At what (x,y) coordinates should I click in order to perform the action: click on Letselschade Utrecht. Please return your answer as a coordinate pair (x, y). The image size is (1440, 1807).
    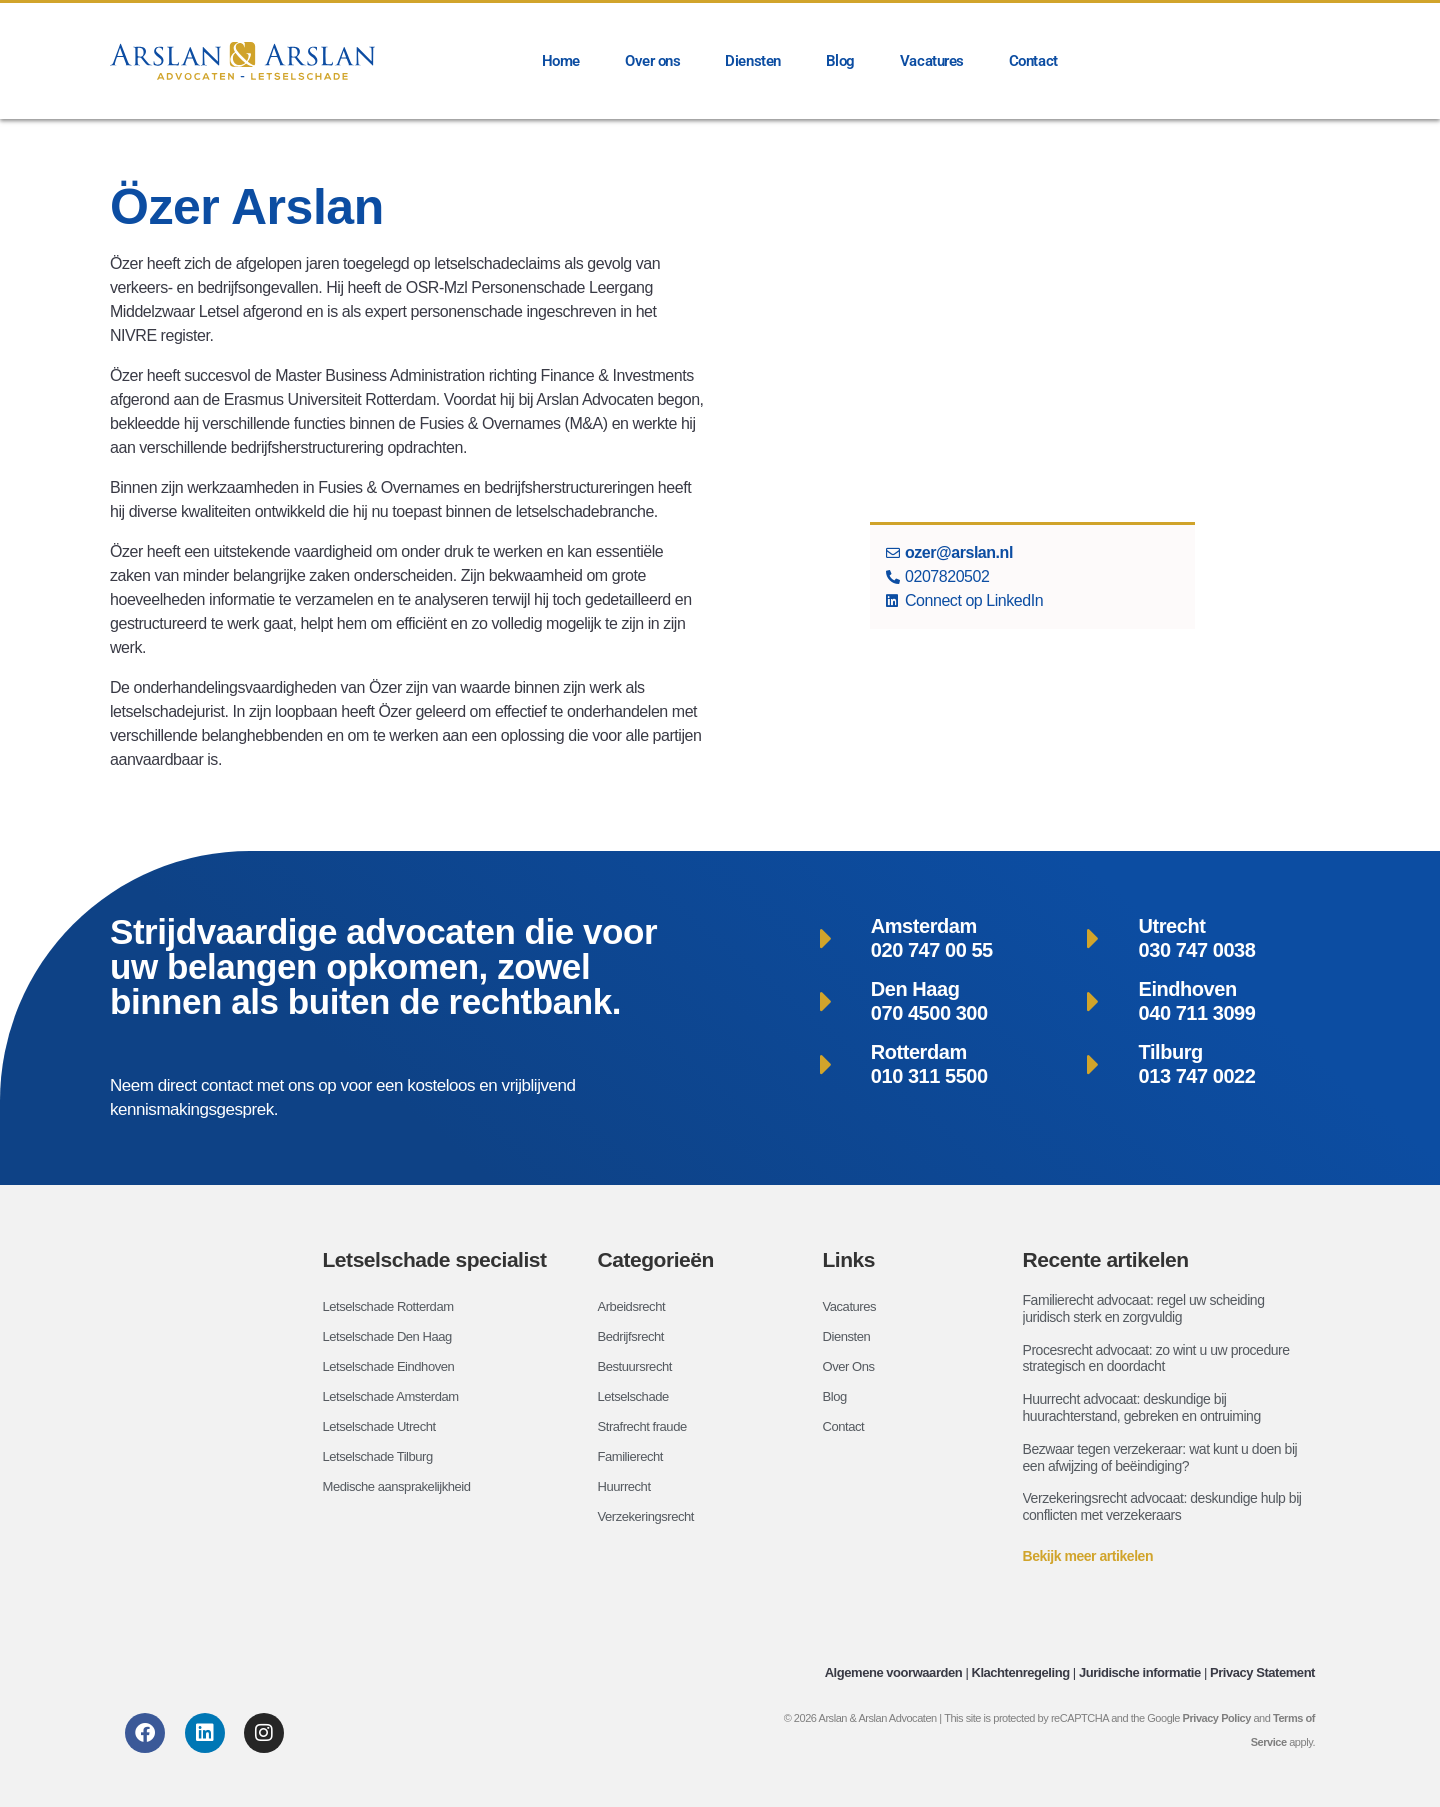
    Looking at the image, I should click on (384, 1427).